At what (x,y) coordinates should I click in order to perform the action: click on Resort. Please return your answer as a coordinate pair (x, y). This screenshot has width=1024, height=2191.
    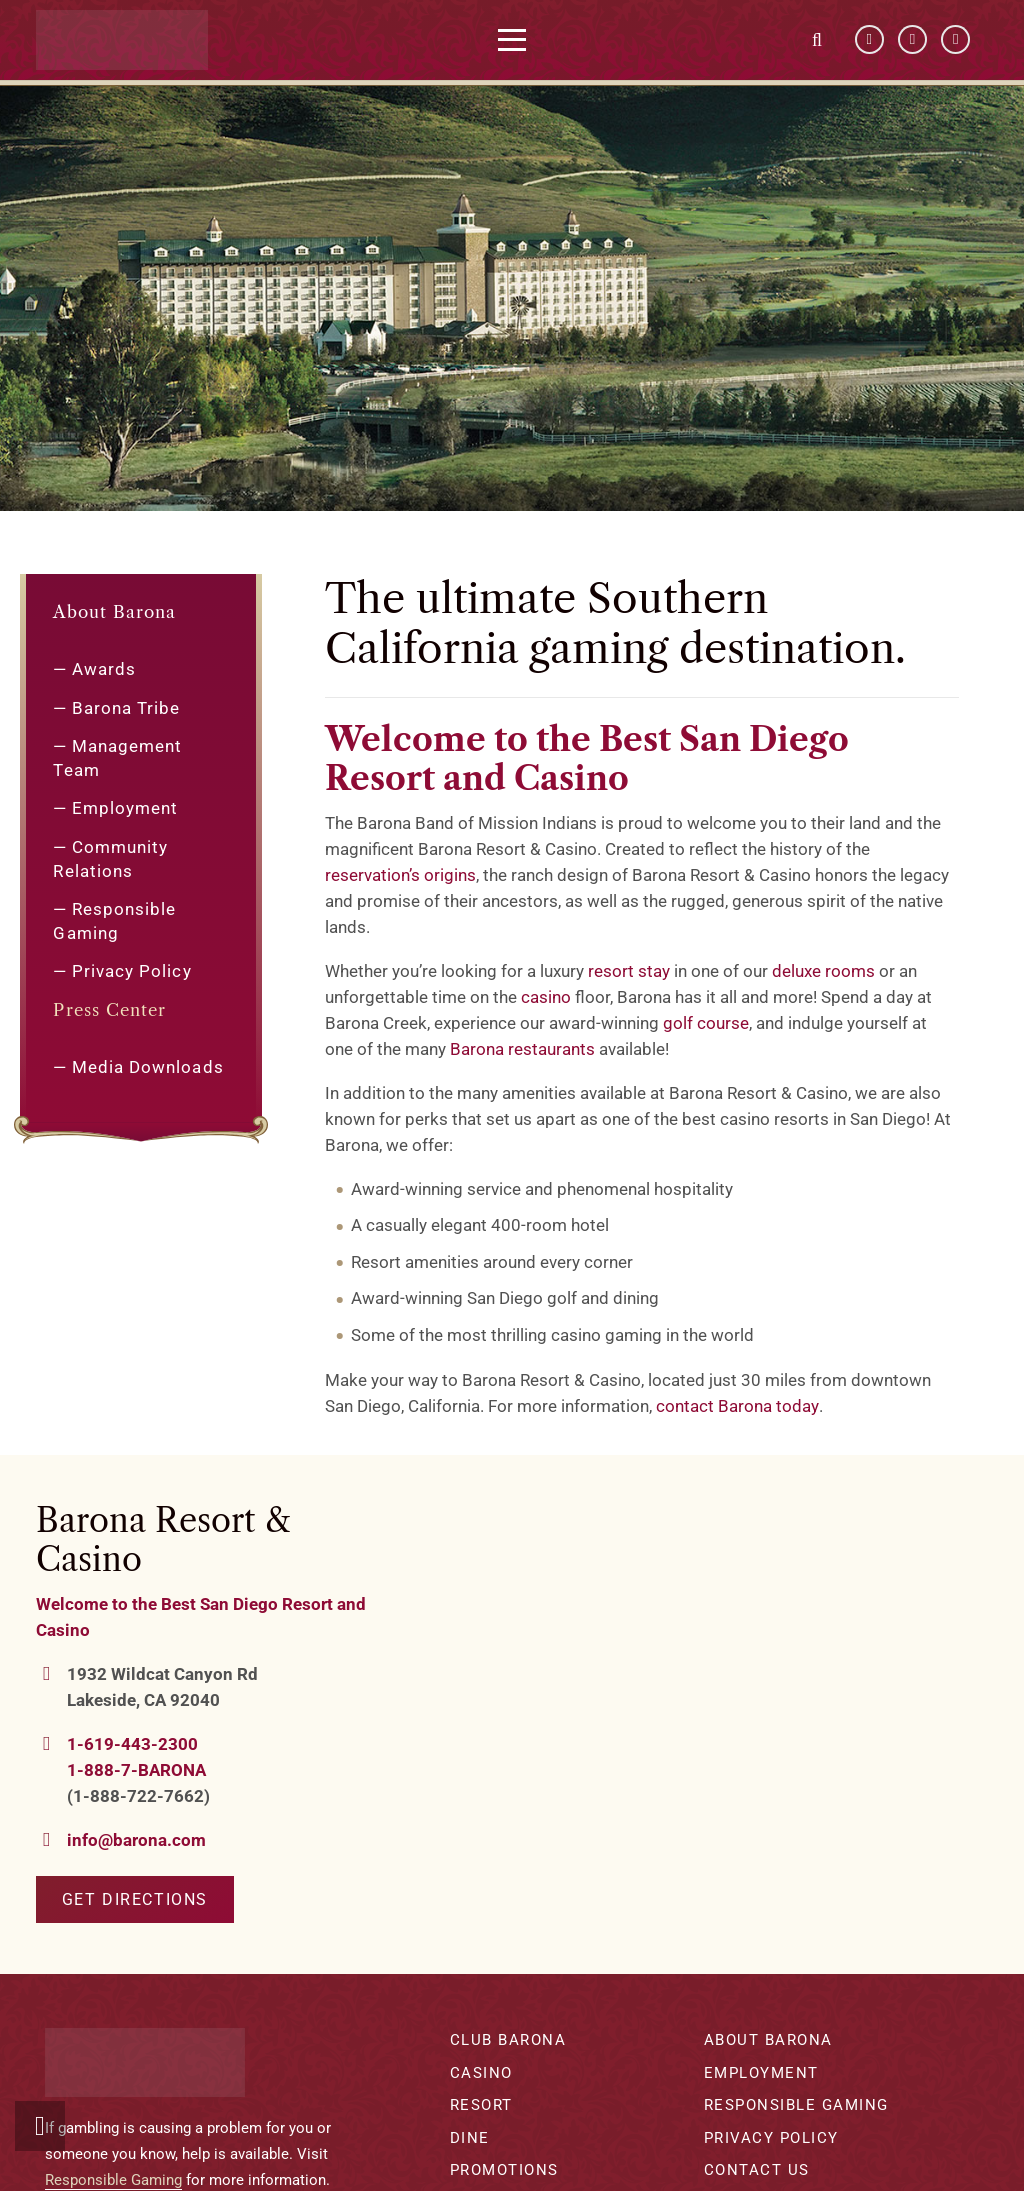
    Looking at the image, I should click on (481, 2105).